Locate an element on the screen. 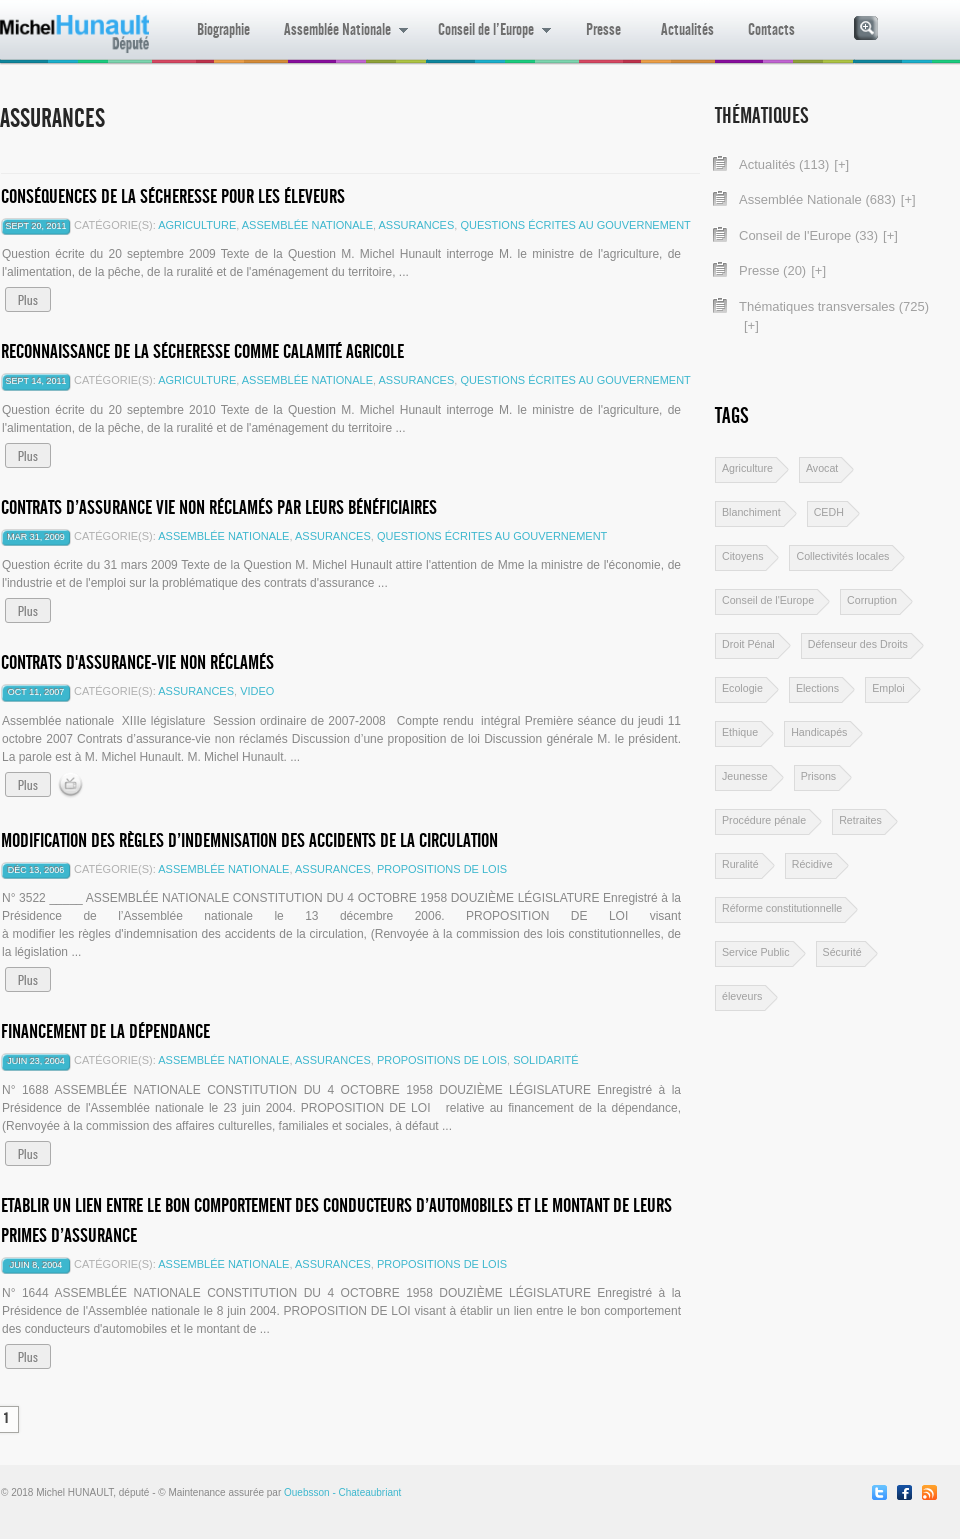 Image resolution: width=960 pixels, height=1539 pixels. Service Public is located at coordinates (756, 952).